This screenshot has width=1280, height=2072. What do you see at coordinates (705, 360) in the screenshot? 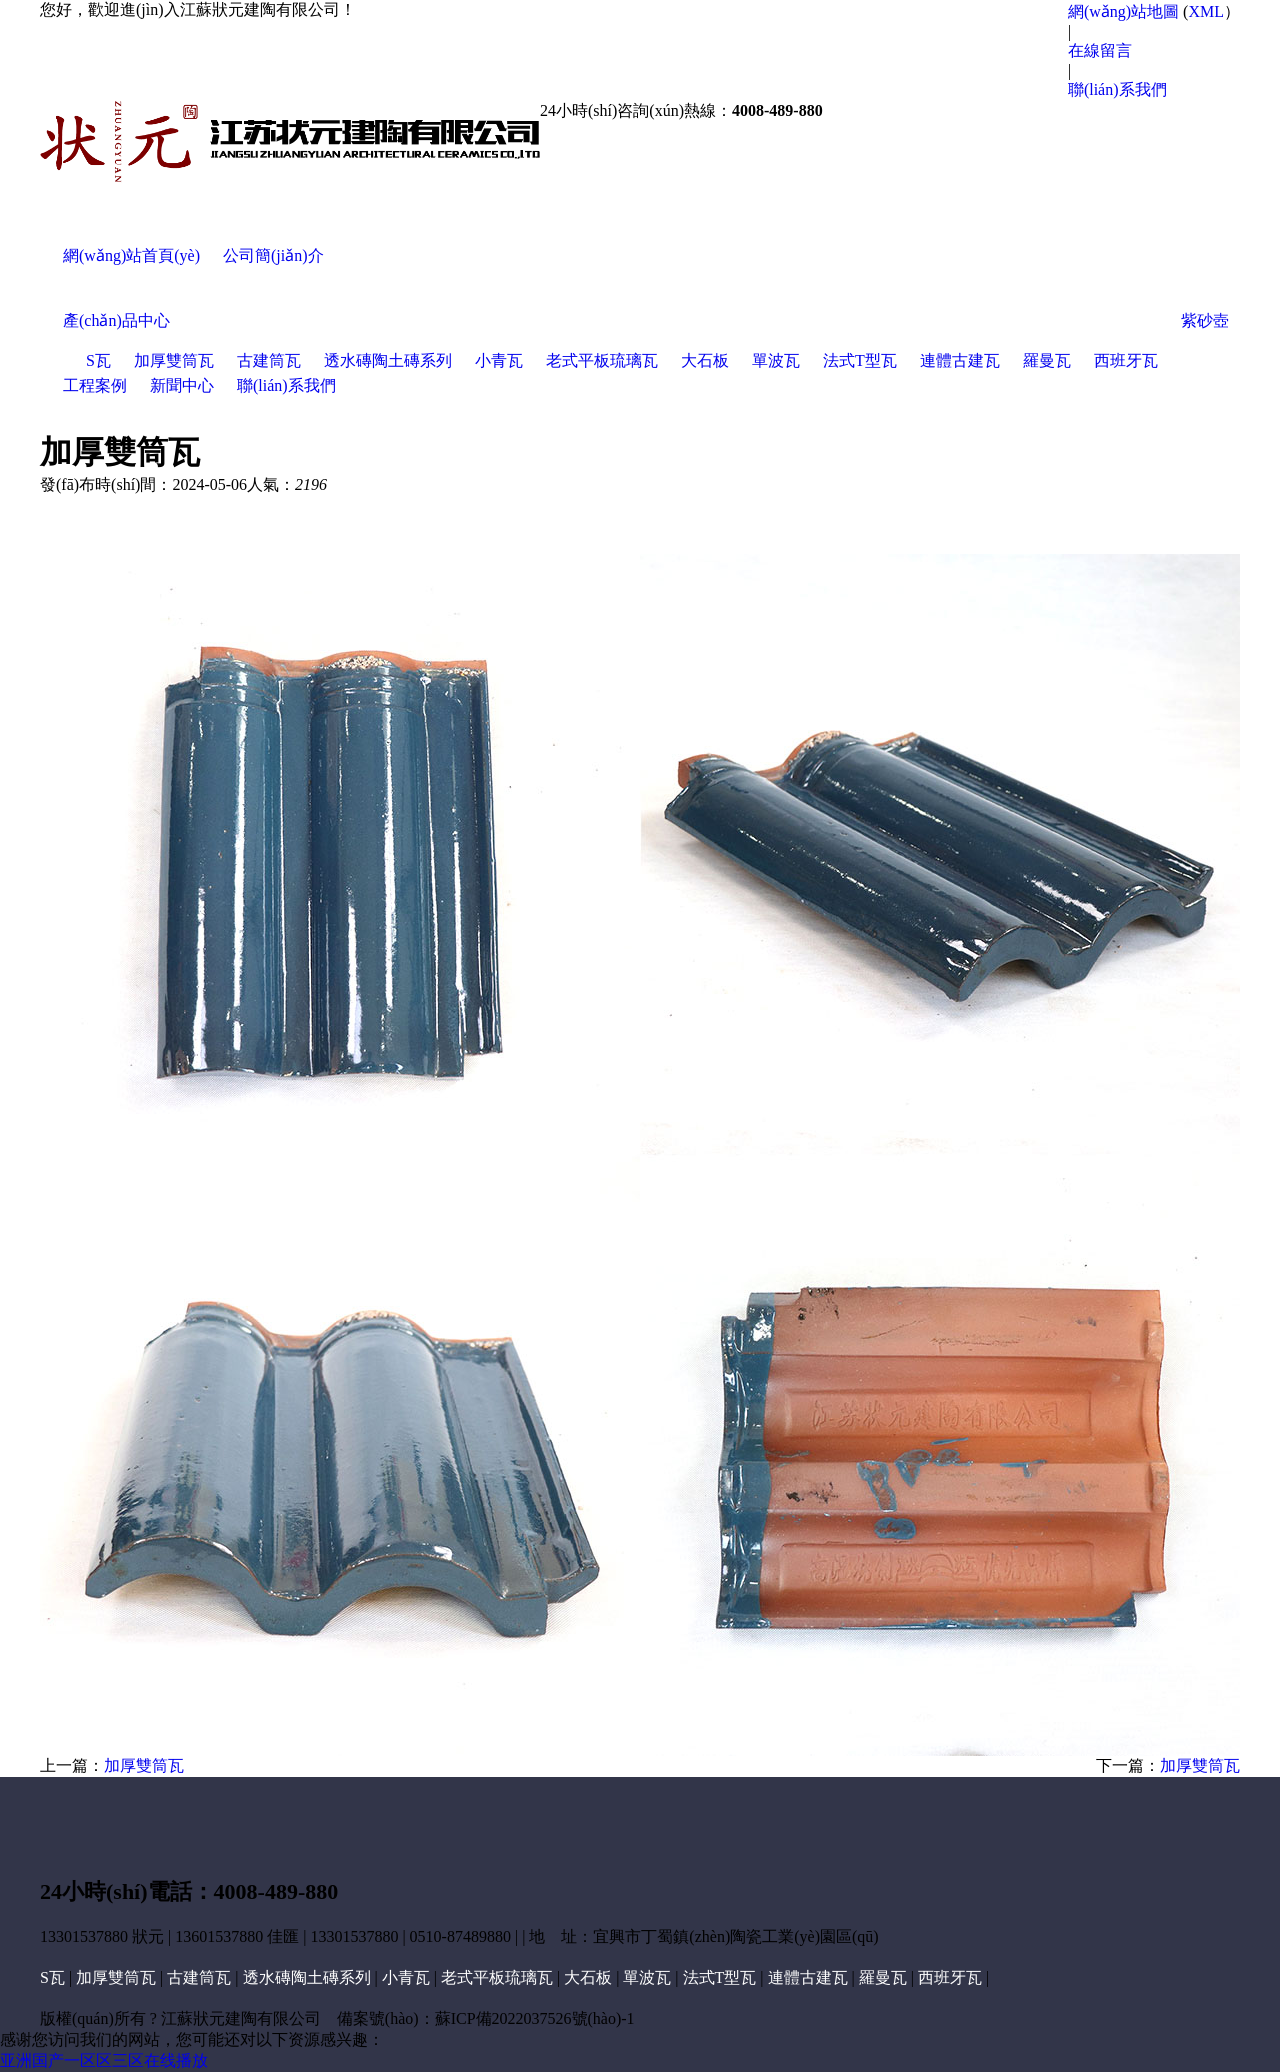
I see `大石板` at bounding box center [705, 360].